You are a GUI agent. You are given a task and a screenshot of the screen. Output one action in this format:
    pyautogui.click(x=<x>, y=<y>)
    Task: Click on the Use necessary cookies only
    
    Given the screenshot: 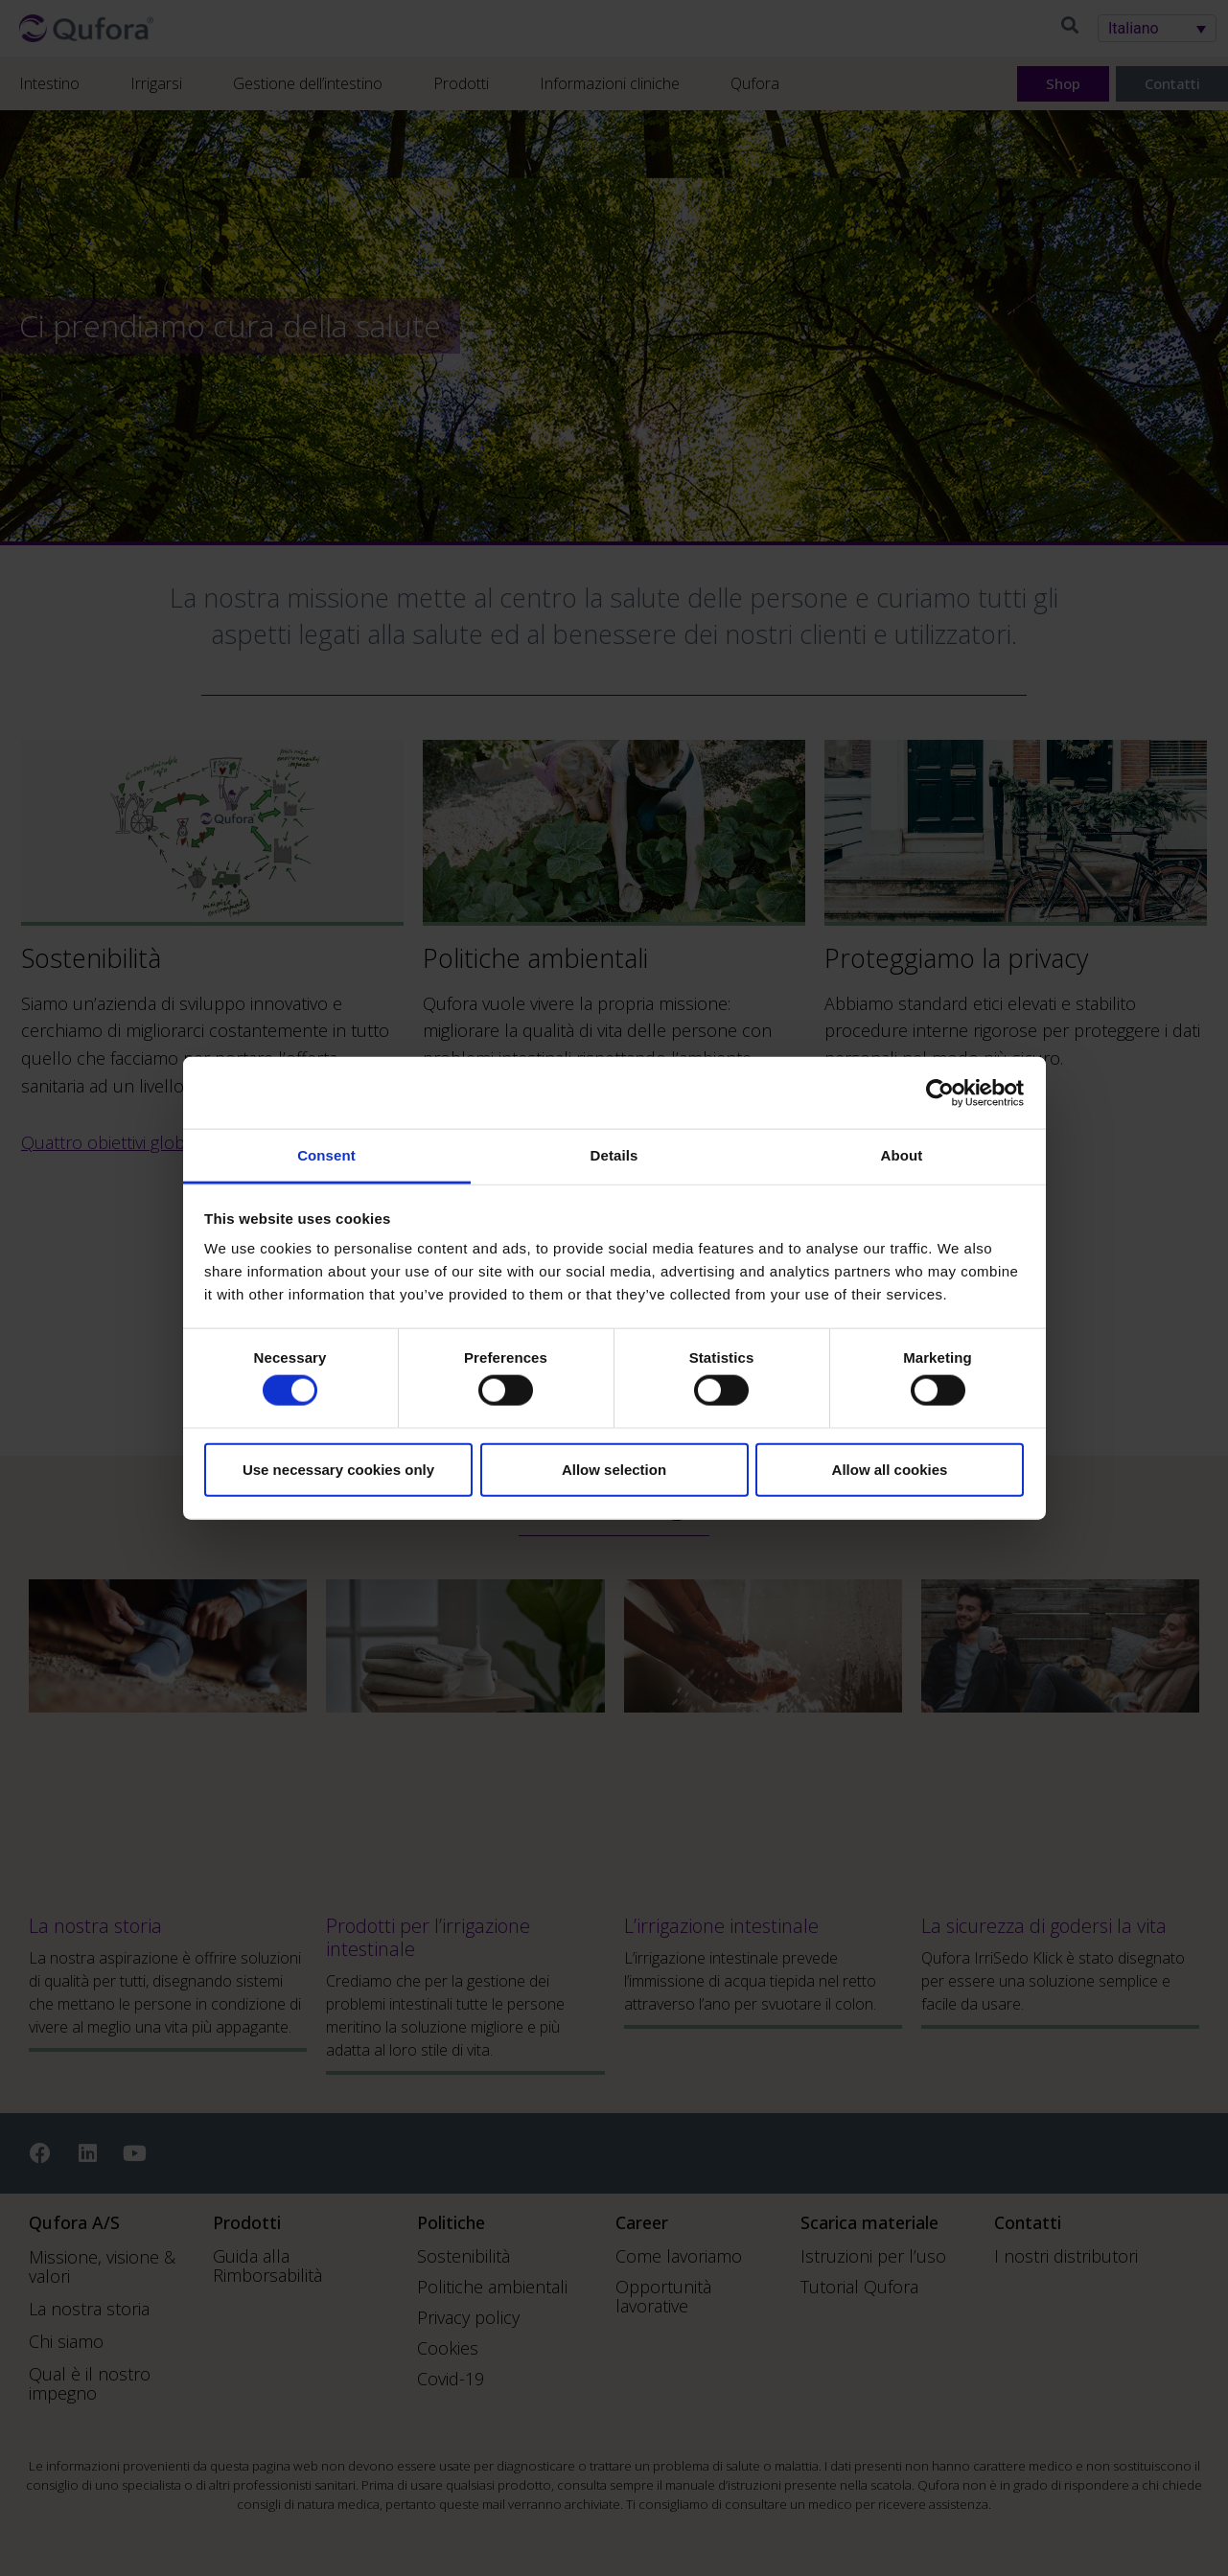 What is the action you would take?
    pyautogui.click(x=338, y=1468)
    